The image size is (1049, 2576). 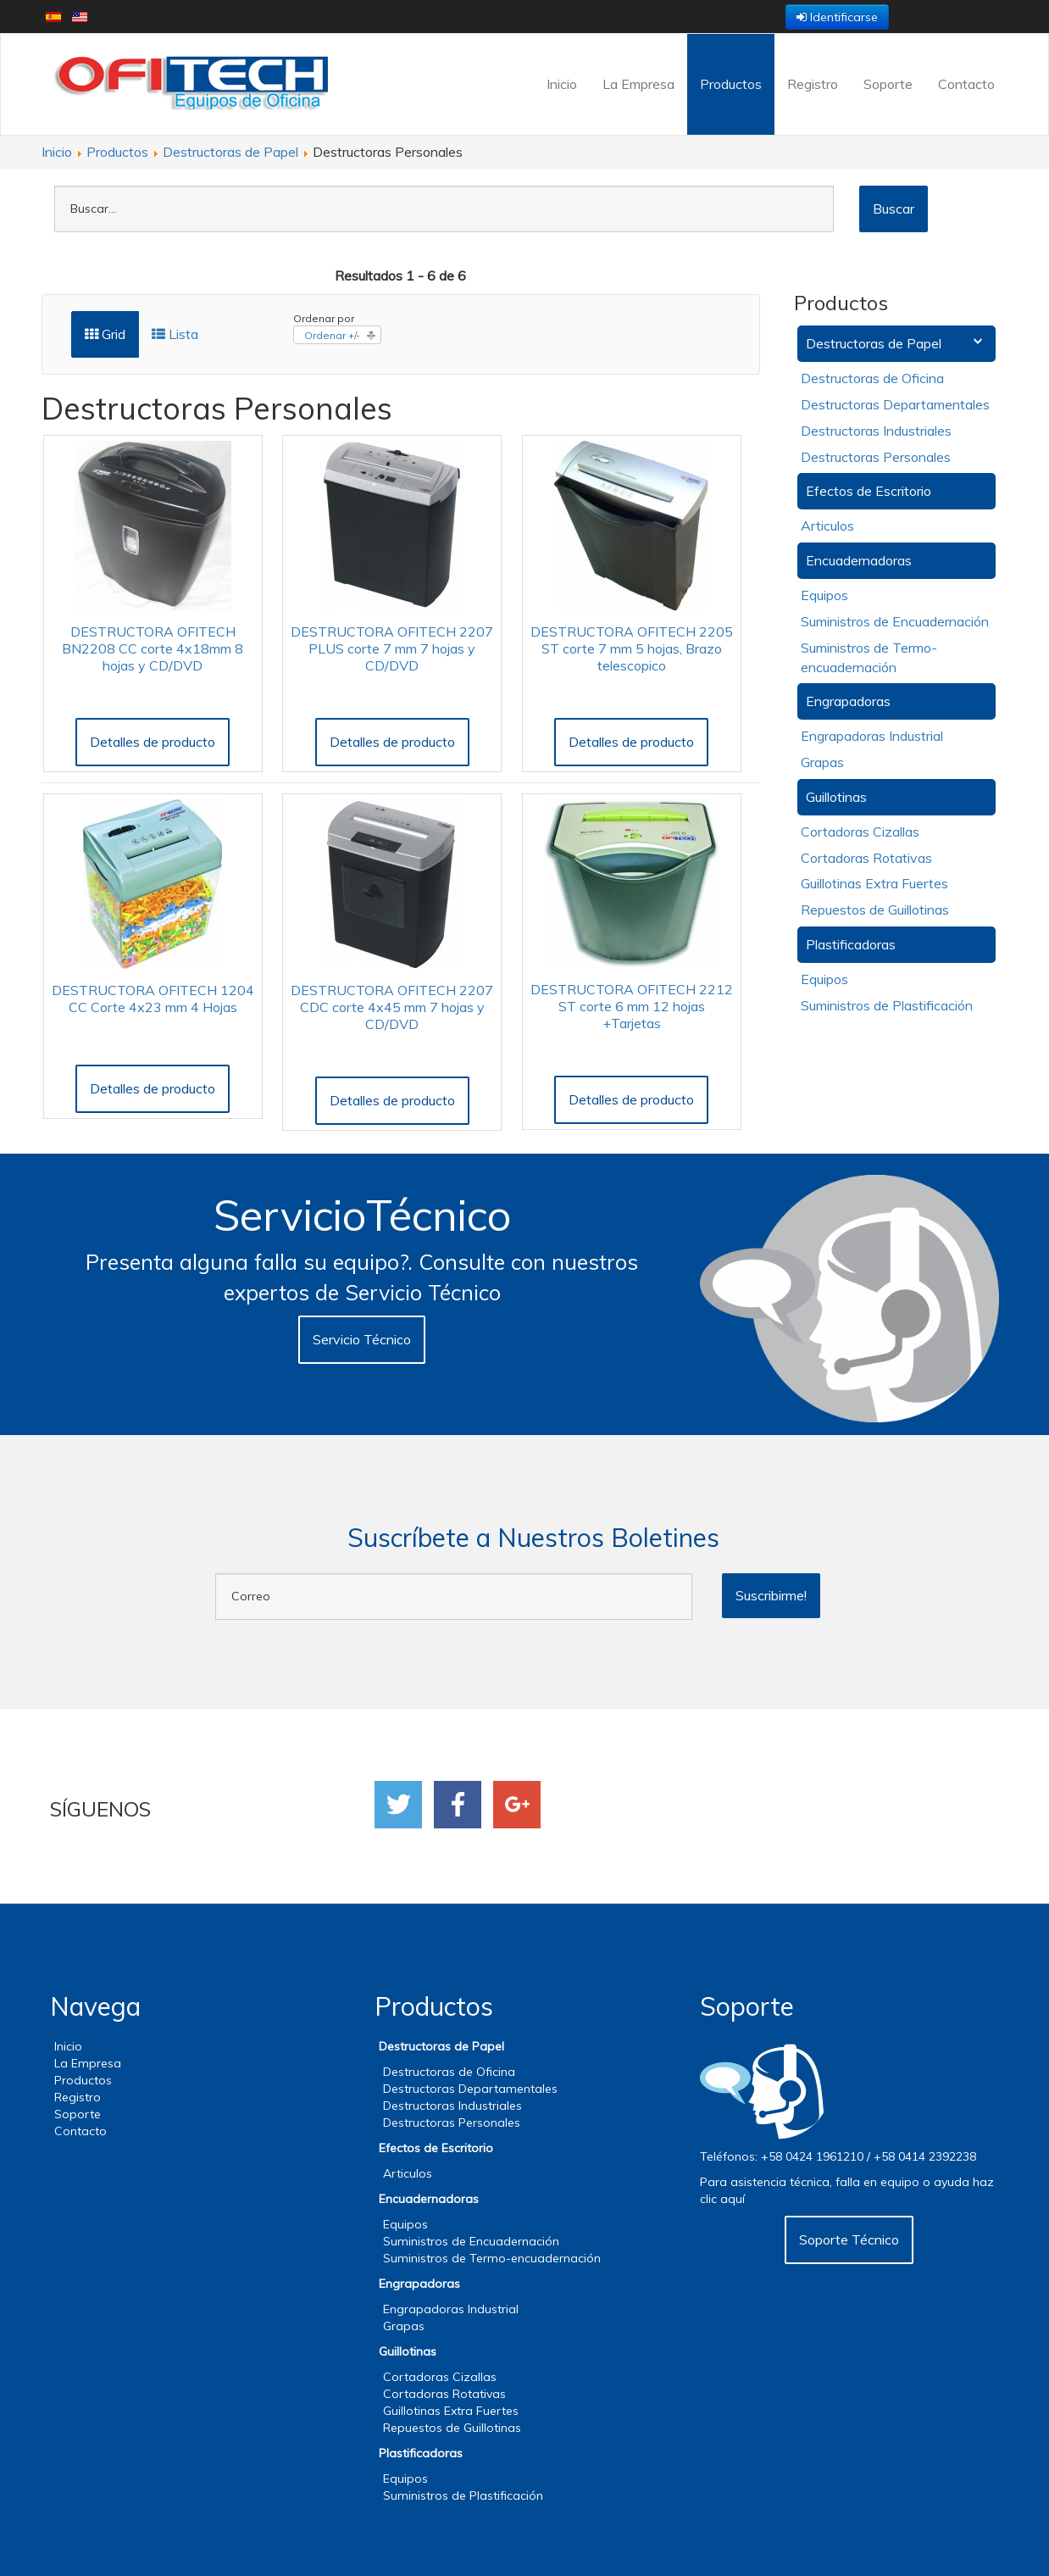 I want to click on Servicio Técnico, so click(x=362, y=1339).